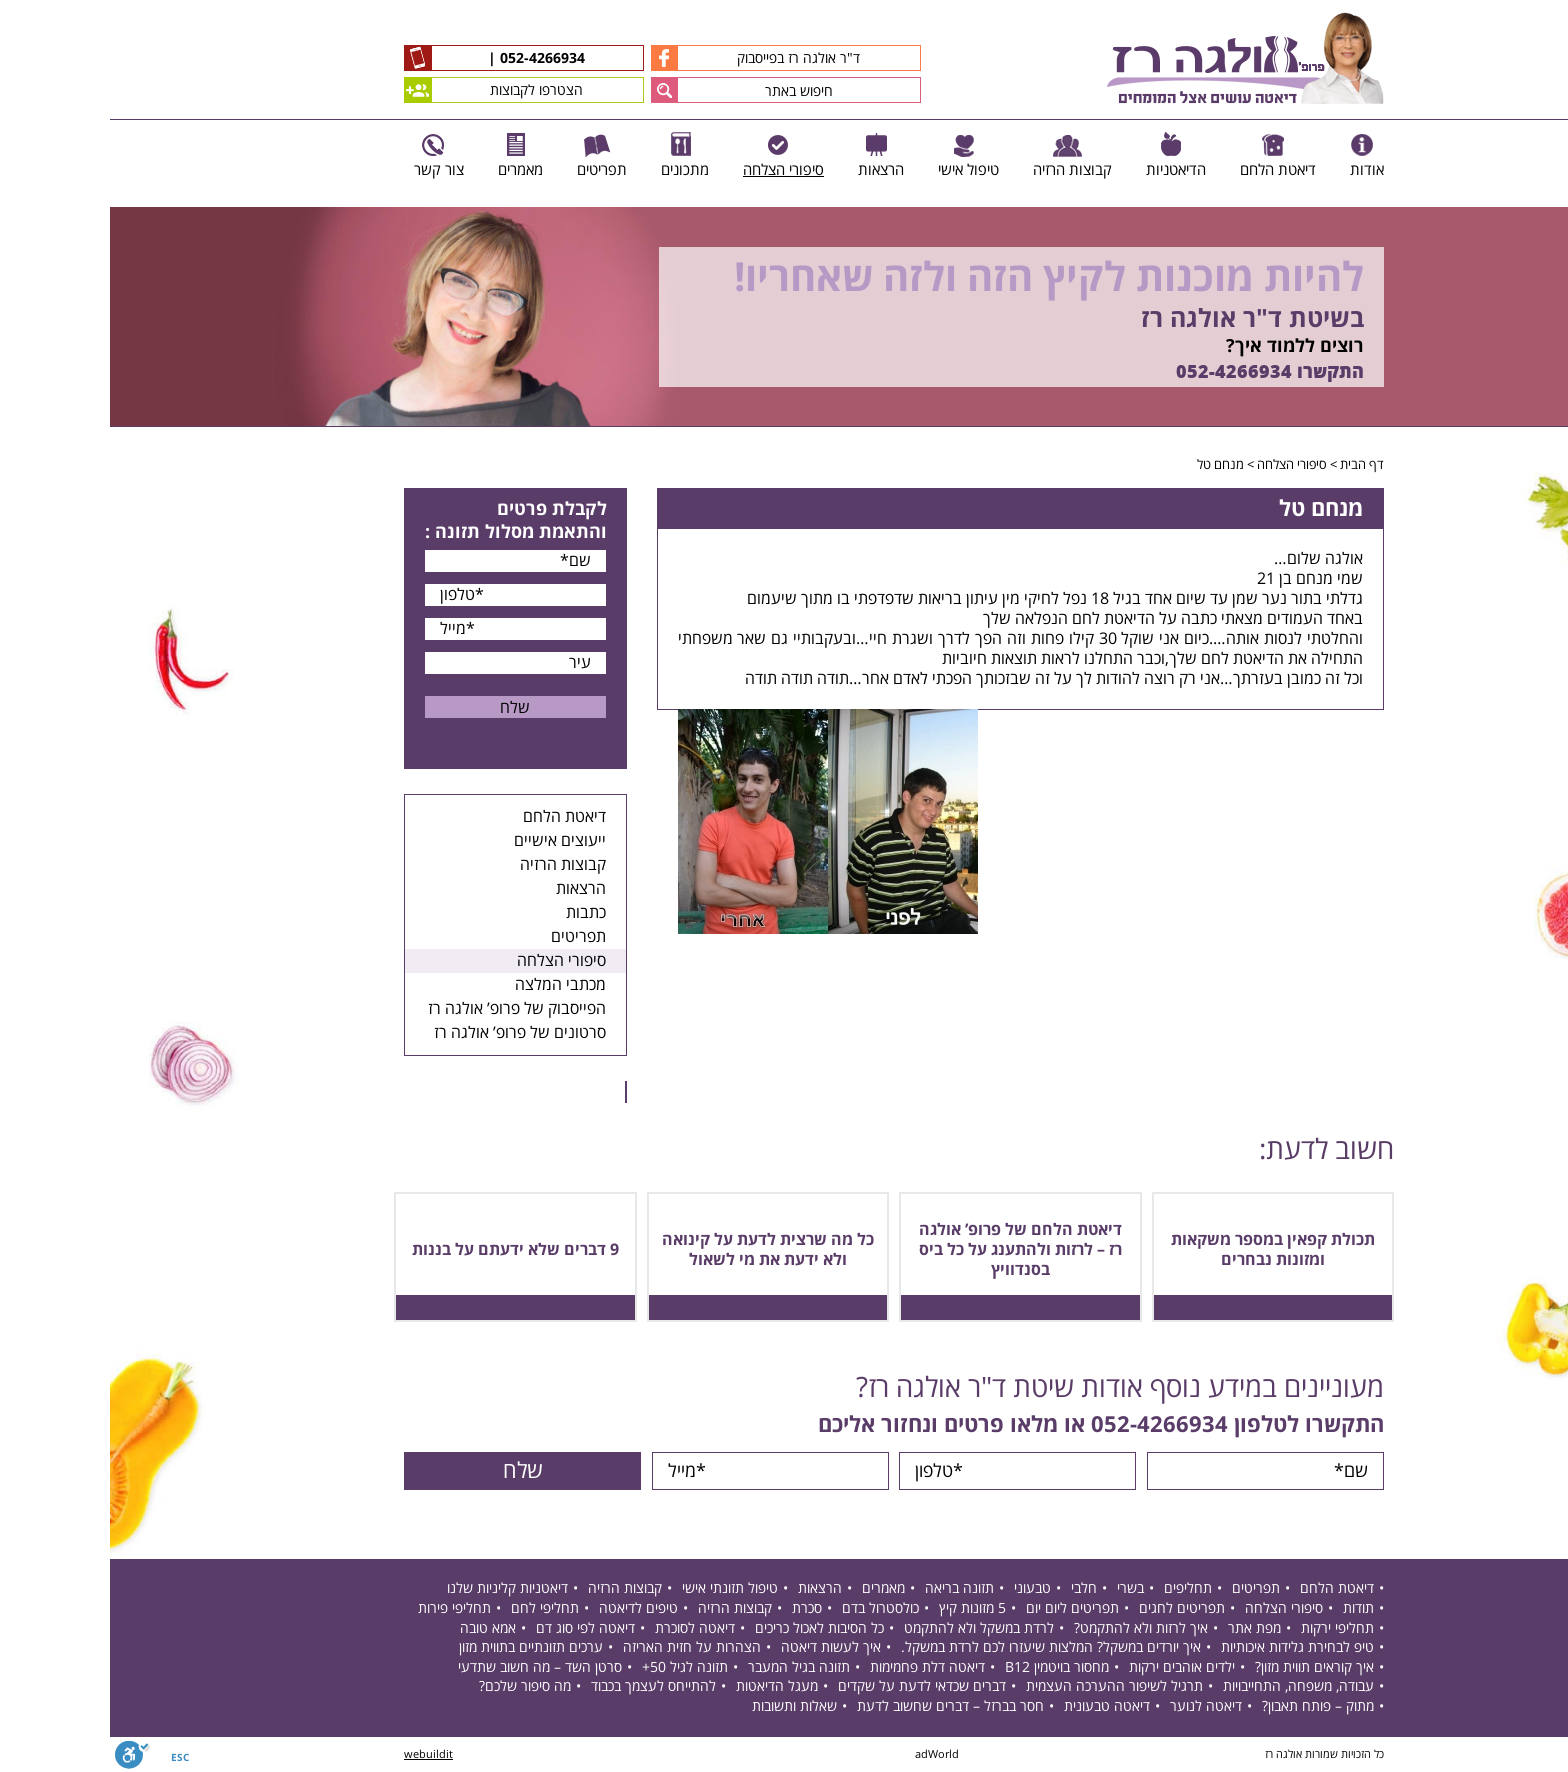 The width and height of the screenshot is (1568, 1772). I want to click on מחסור בויטמין B12, so click(947, 1667).